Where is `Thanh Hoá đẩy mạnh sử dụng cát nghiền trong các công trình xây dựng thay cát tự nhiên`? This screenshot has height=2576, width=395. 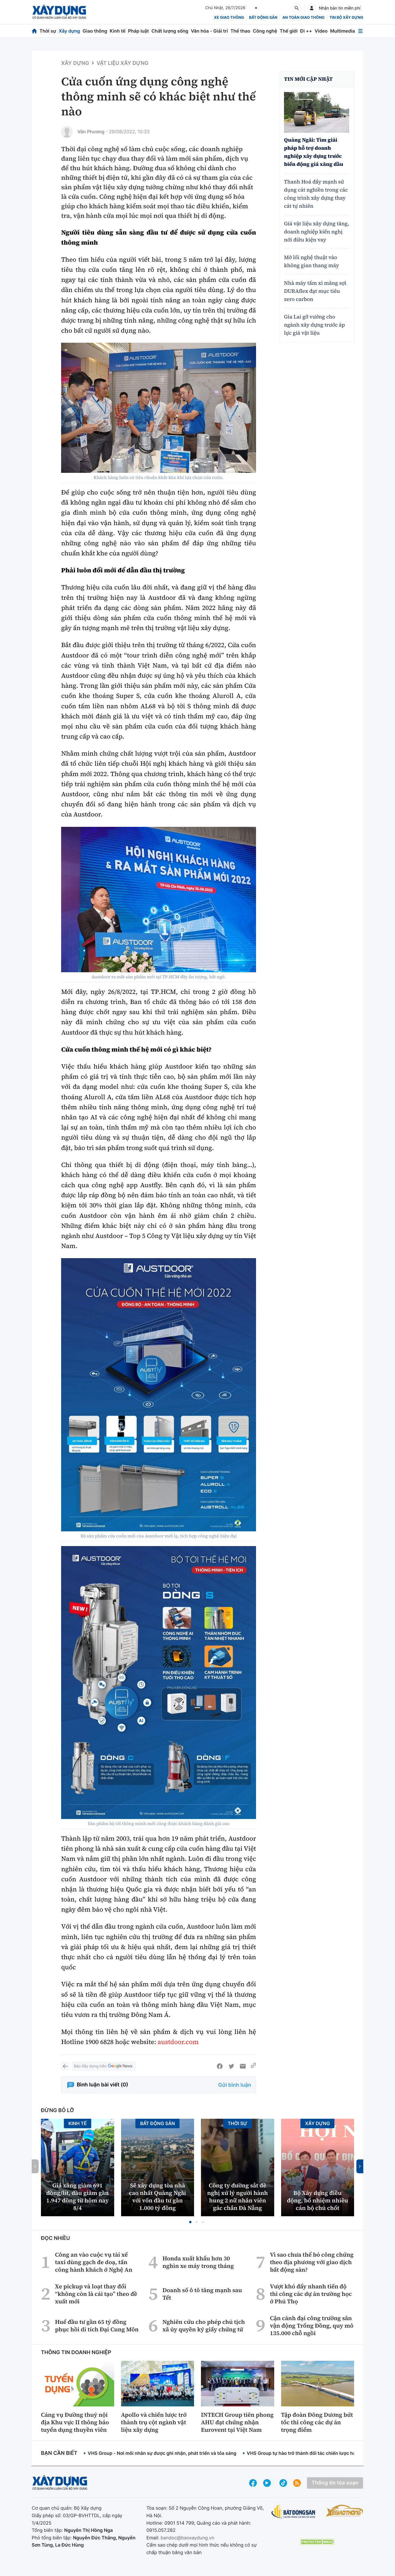
Thanh Hoá đẩy mạnh sử dụng cát nghiền trong các công trình xây dựng thay cát tự nhiên is located at coordinates (316, 194).